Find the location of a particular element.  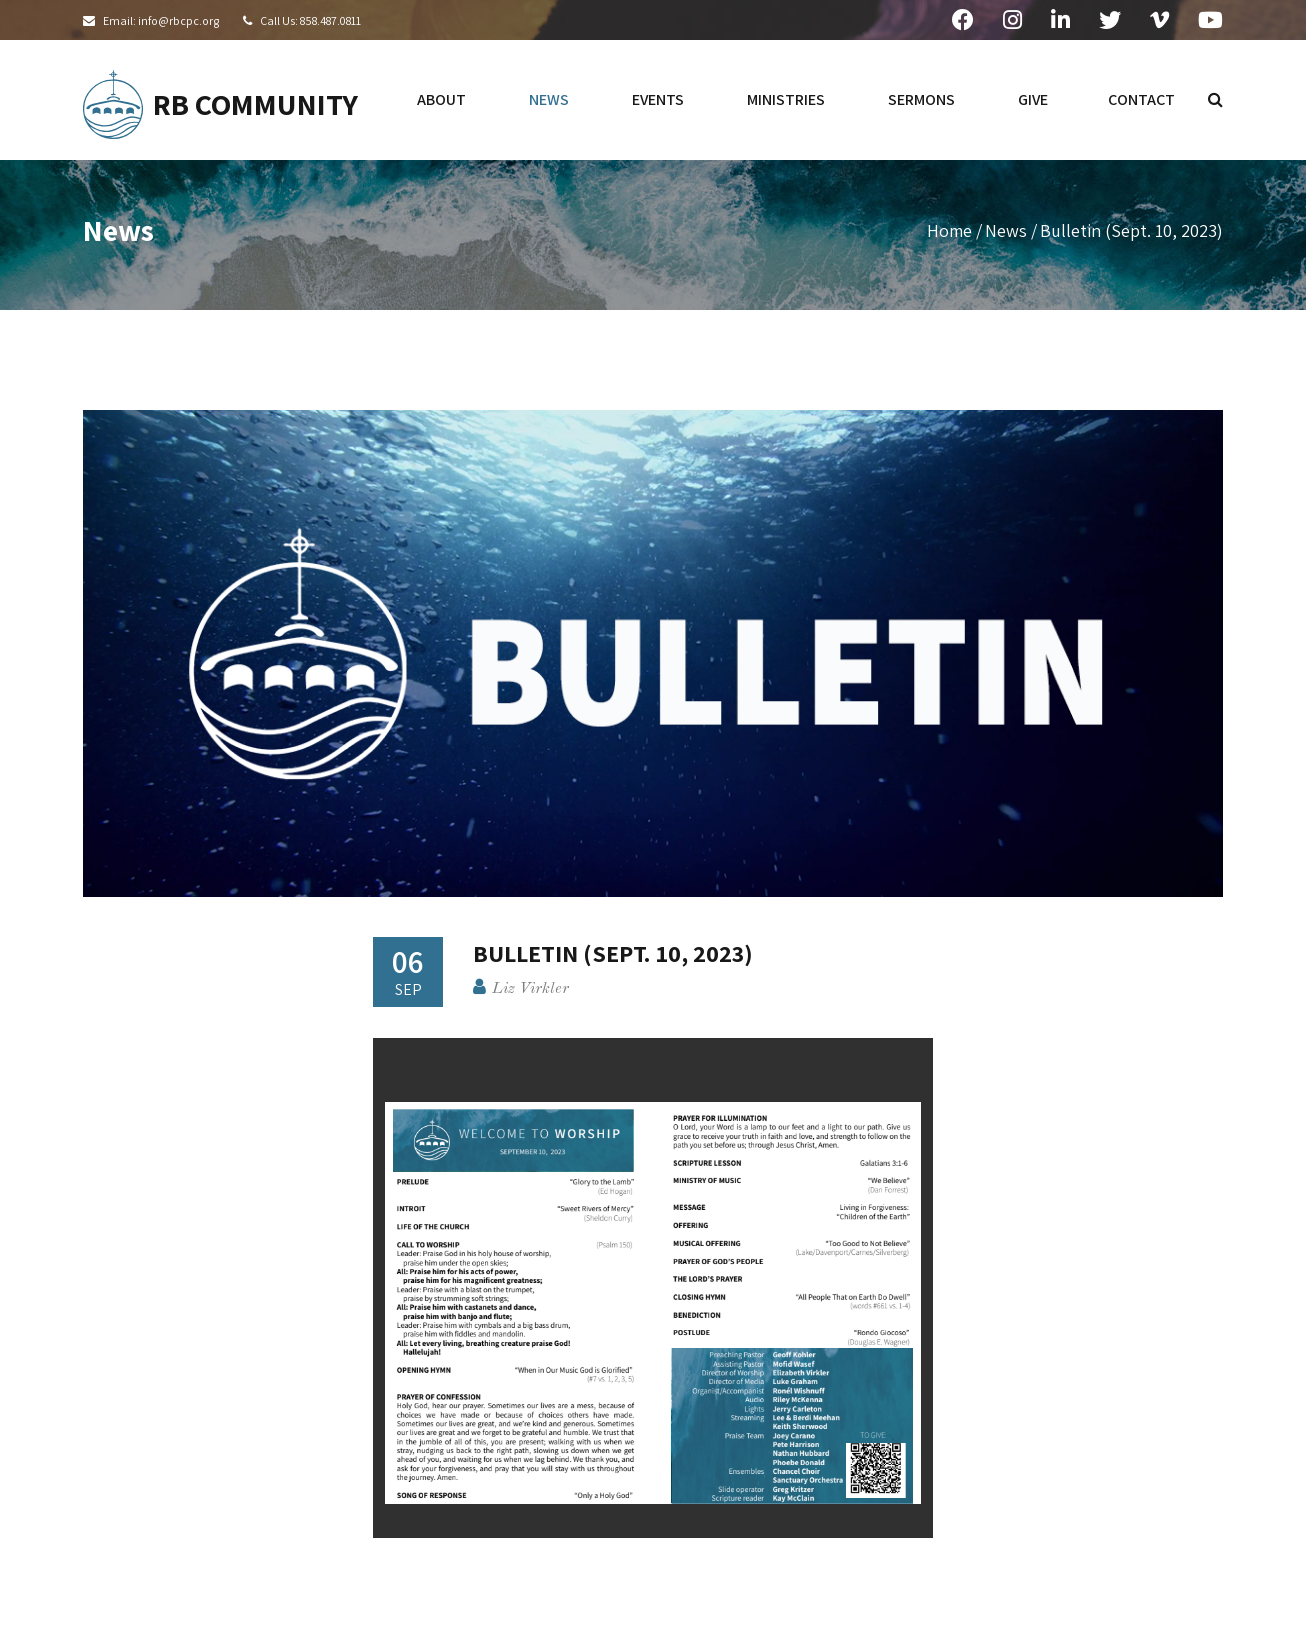

give is located at coordinates (1033, 99).